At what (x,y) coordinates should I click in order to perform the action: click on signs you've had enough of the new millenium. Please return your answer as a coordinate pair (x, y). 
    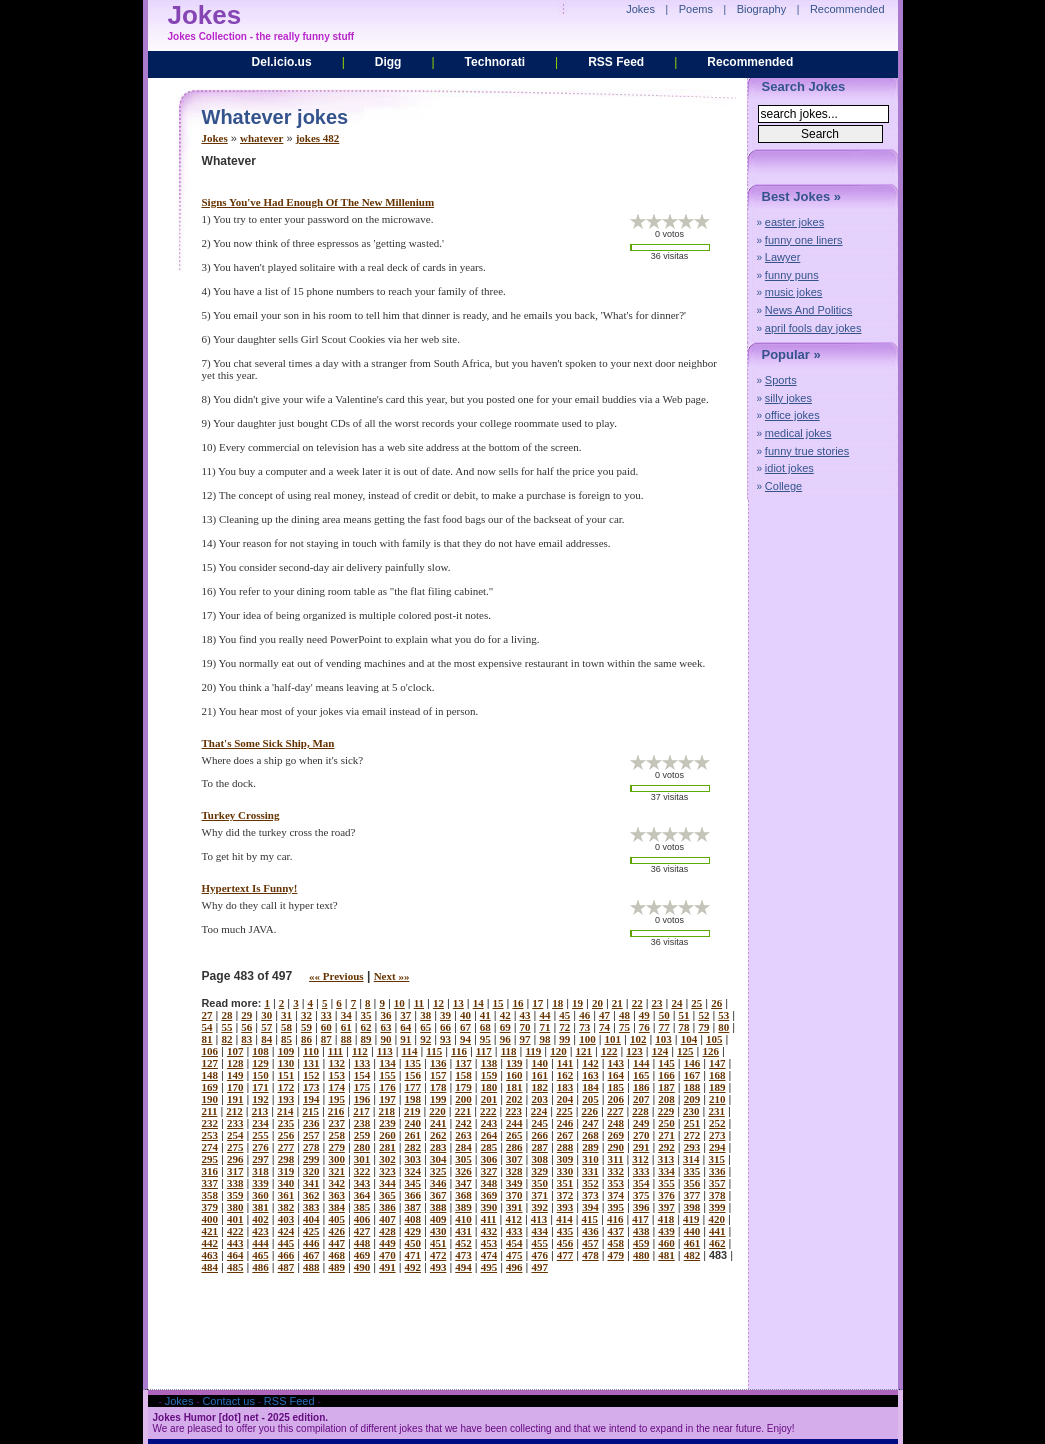
    Looking at the image, I should click on (318, 202).